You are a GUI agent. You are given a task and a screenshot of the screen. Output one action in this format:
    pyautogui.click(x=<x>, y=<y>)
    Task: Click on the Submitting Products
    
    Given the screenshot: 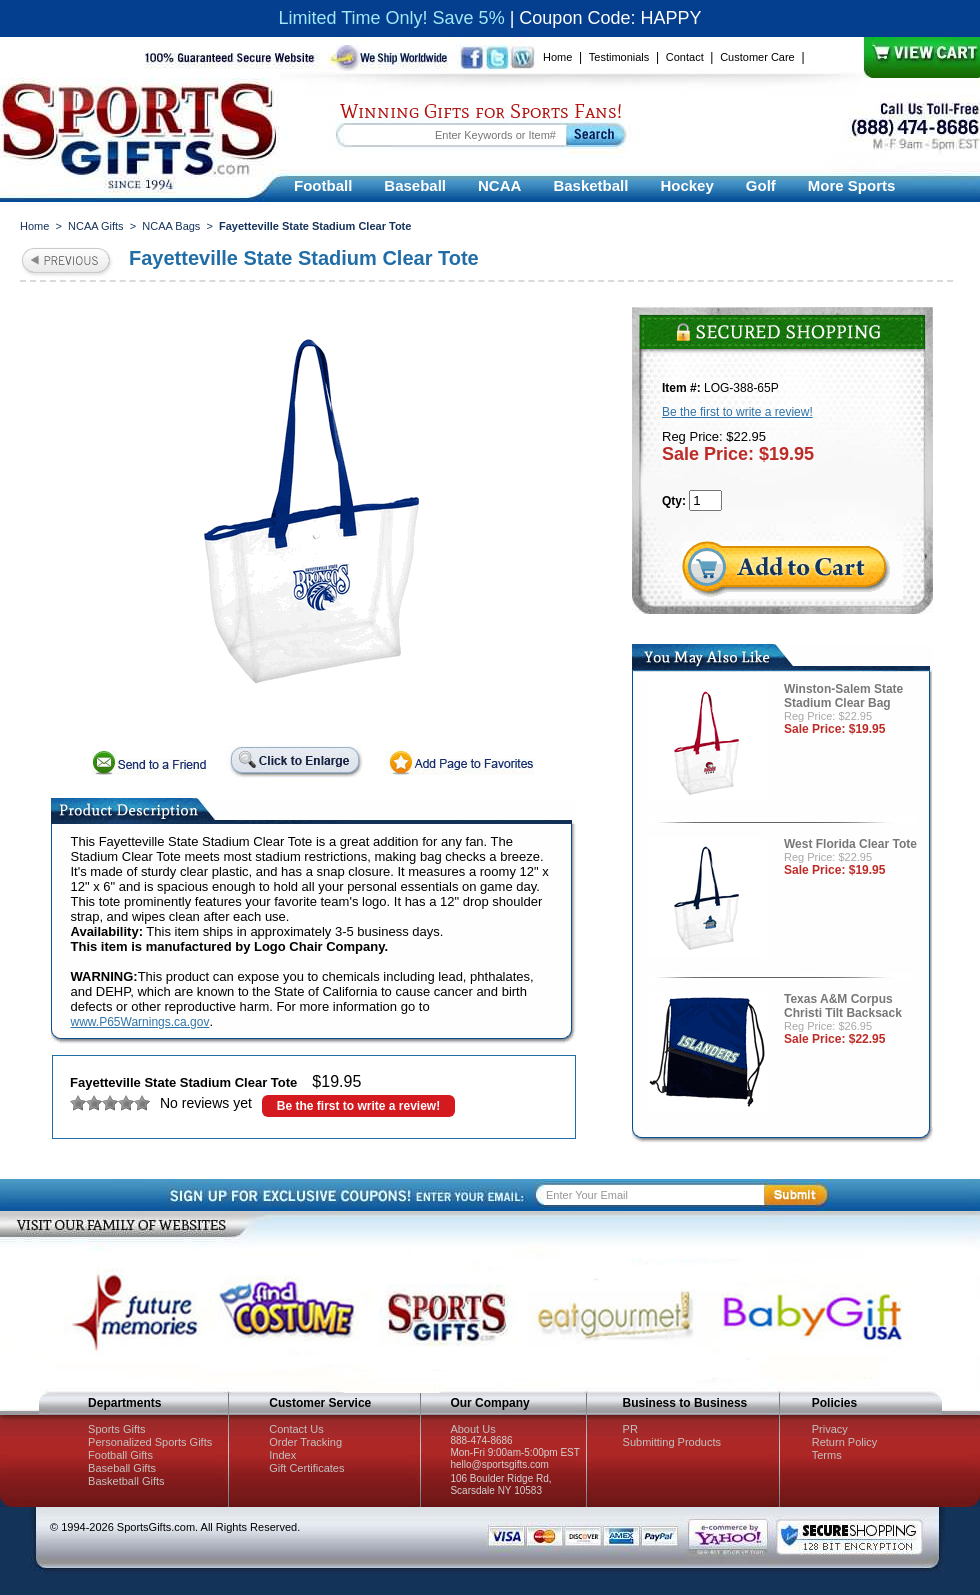 What is the action you would take?
    pyautogui.click(x=672, y=1442)
    